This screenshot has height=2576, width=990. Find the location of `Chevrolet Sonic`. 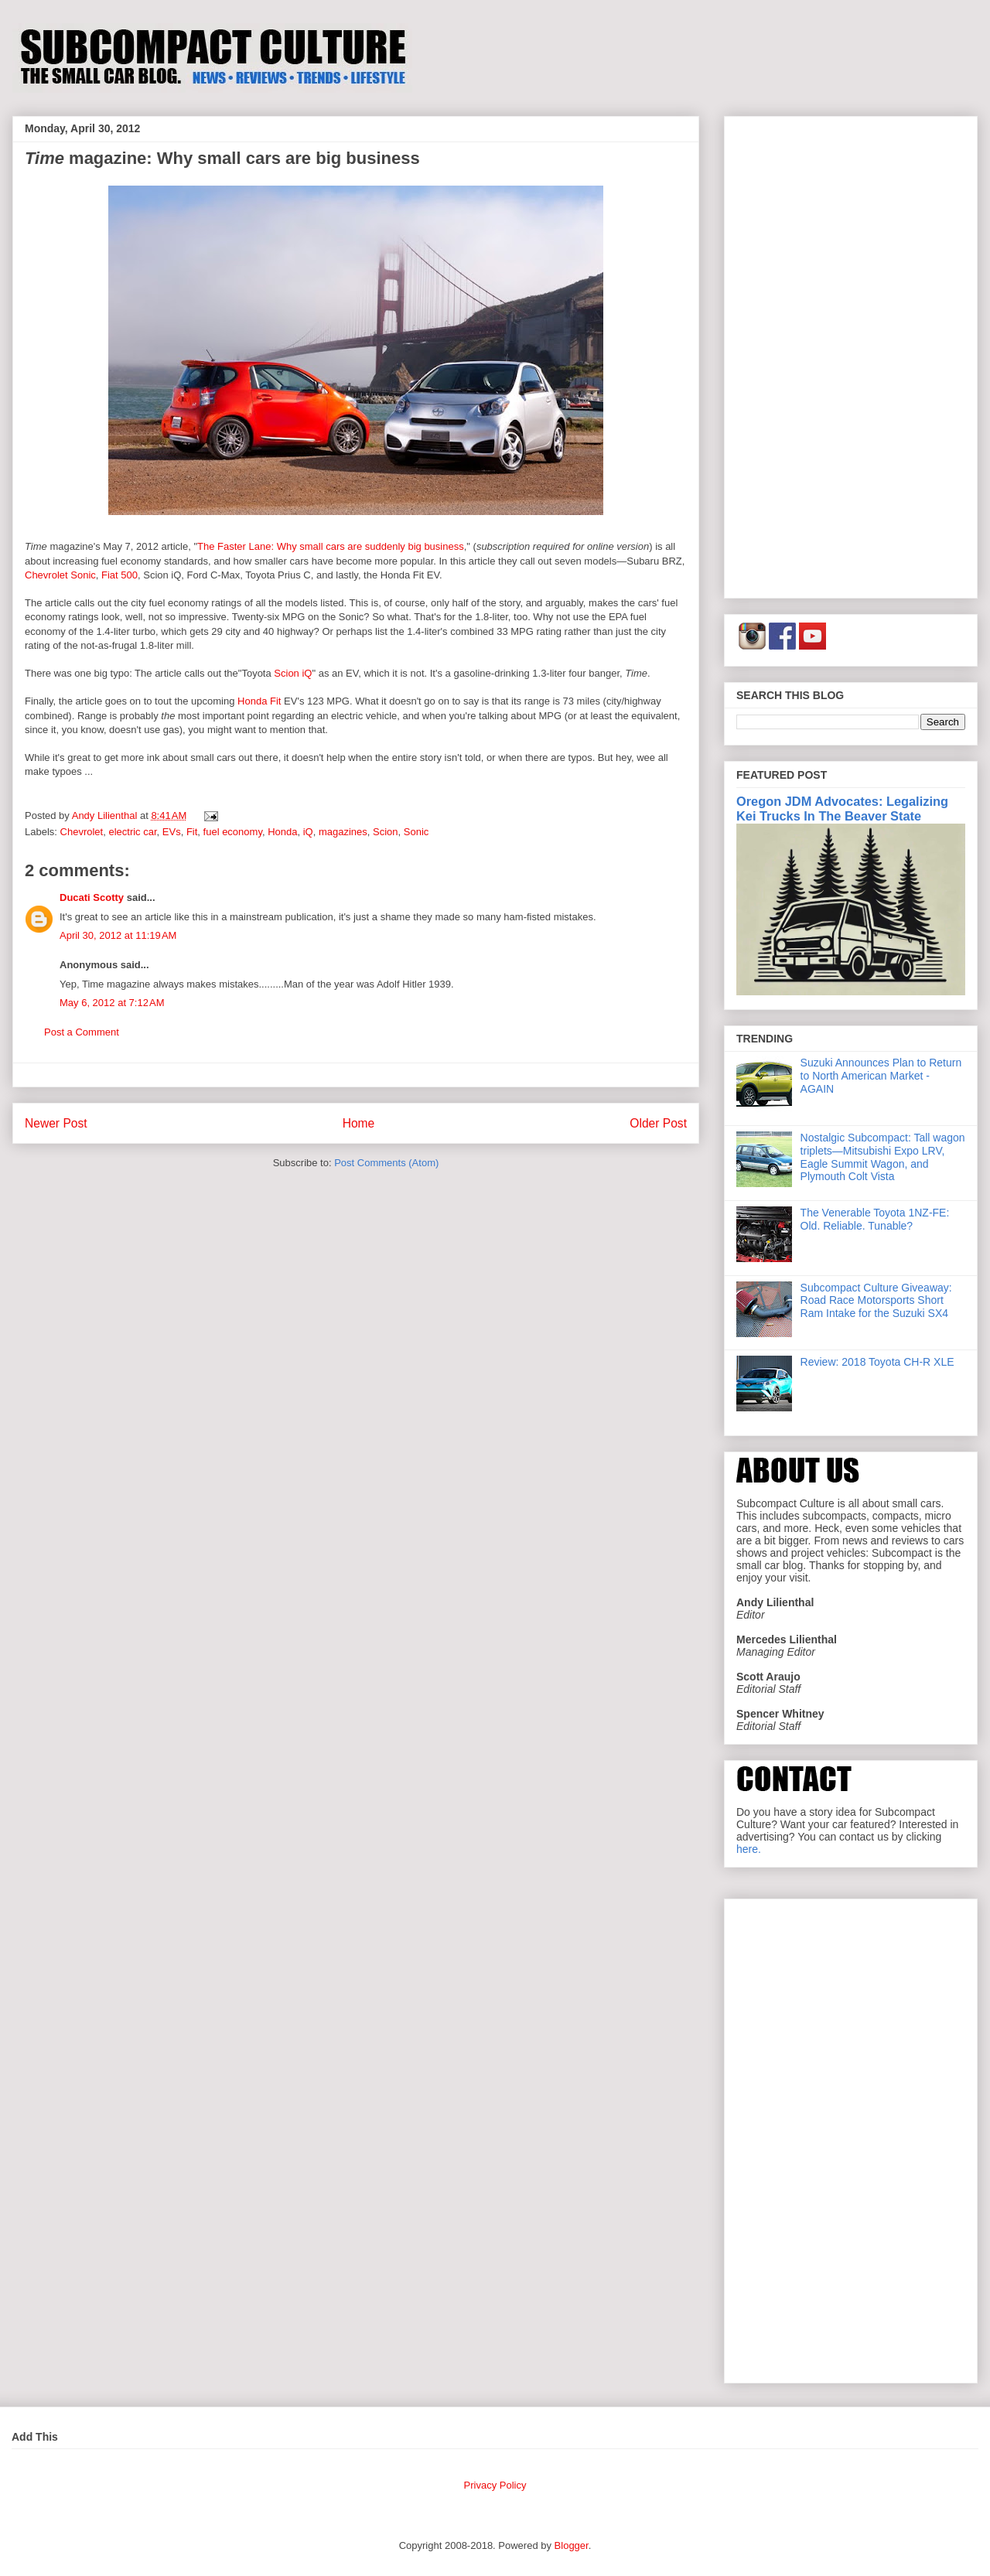

Chevrolet Sonic is located at coordinates (60, 575).